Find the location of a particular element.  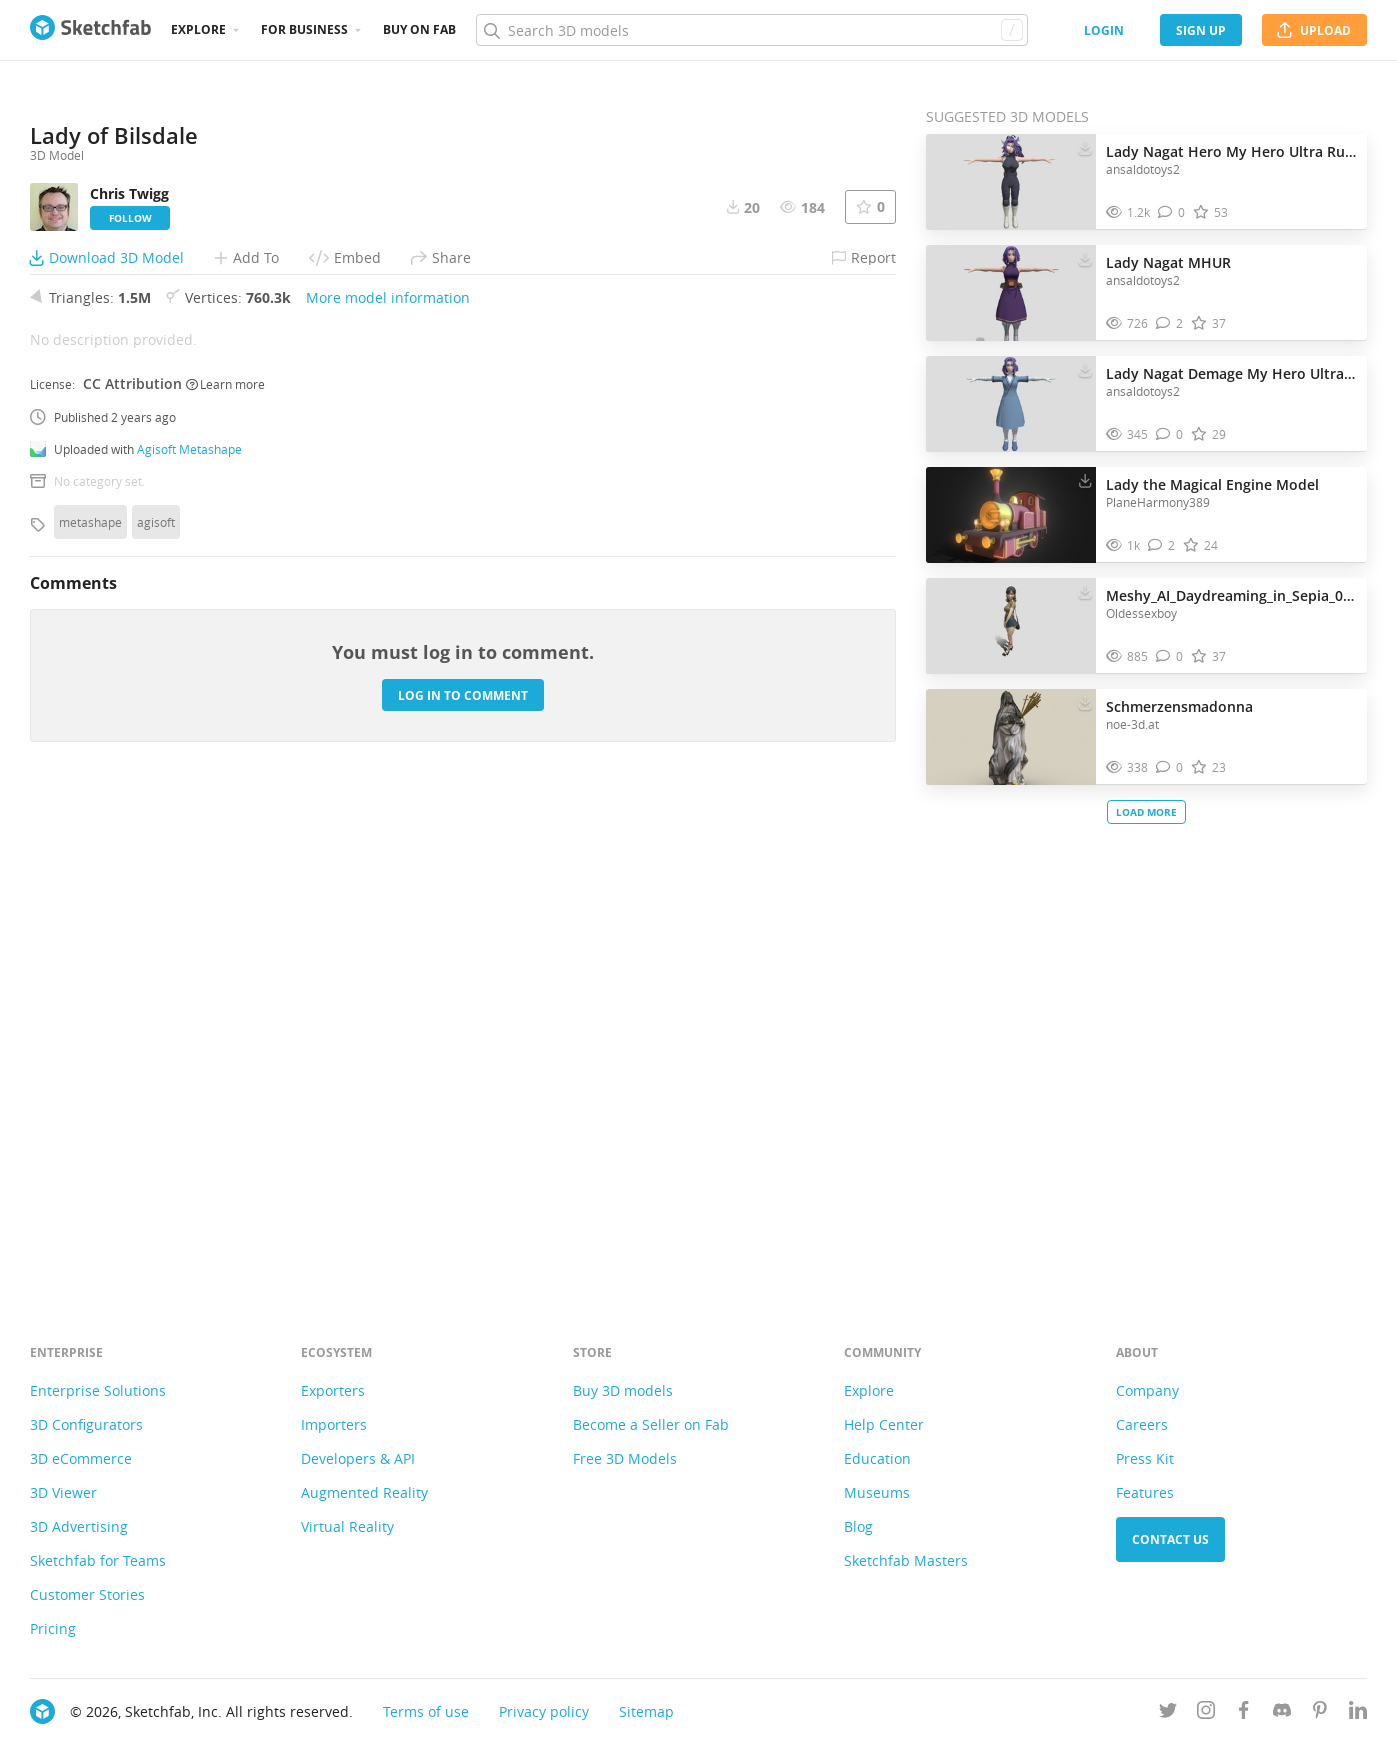

[Follow us on Instagram] is located at coordinates (1206, 1713).